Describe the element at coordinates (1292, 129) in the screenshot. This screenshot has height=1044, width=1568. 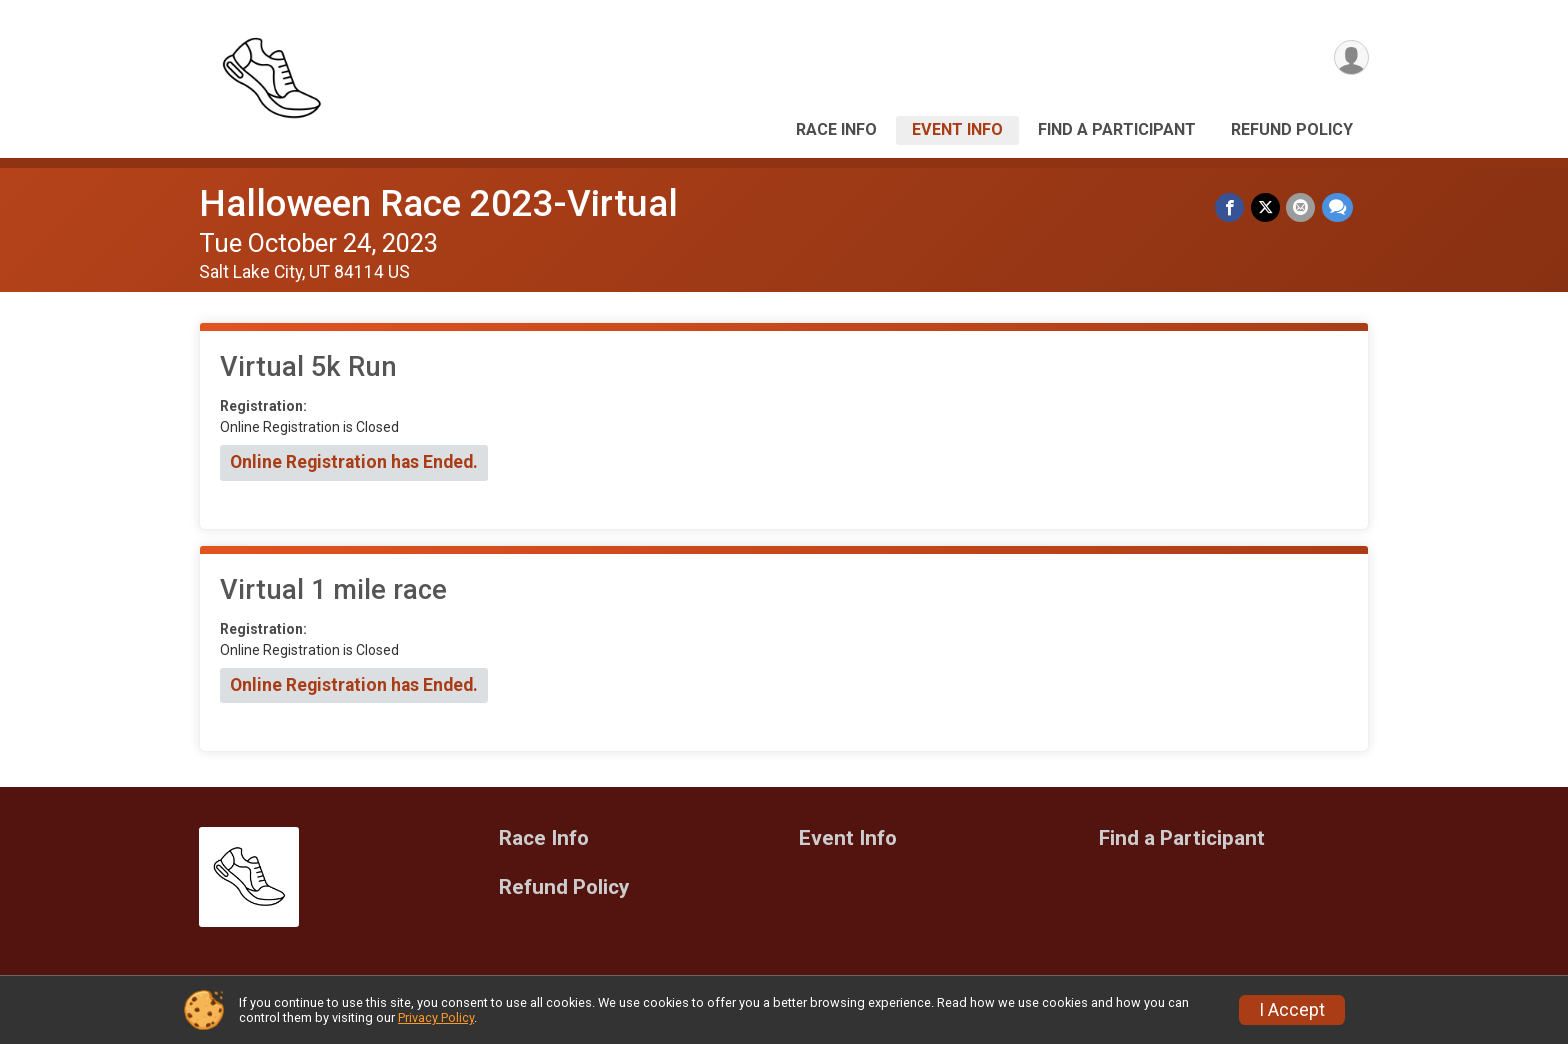
I see `Refund Policy` at that location.